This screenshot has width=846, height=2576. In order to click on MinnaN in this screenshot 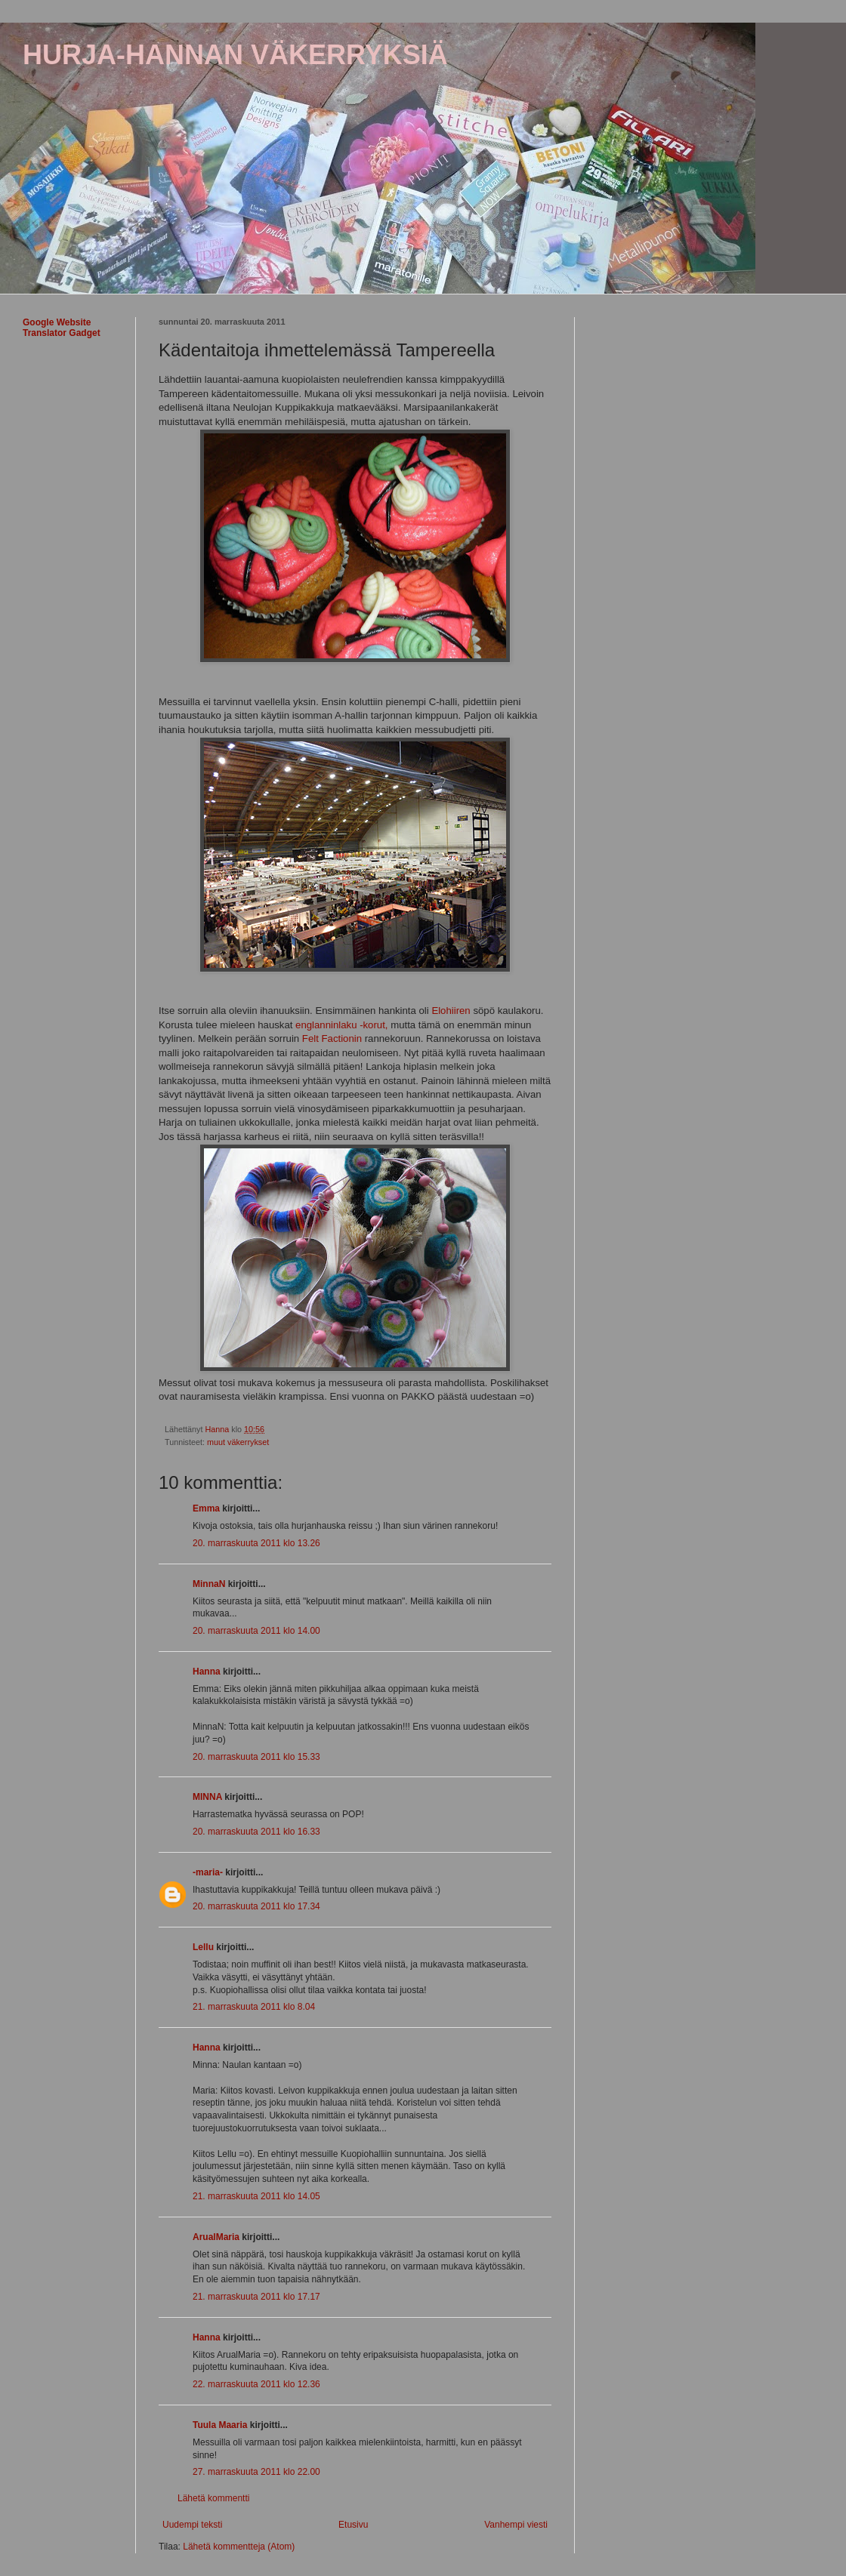, I will do `click(209, 1584)`.